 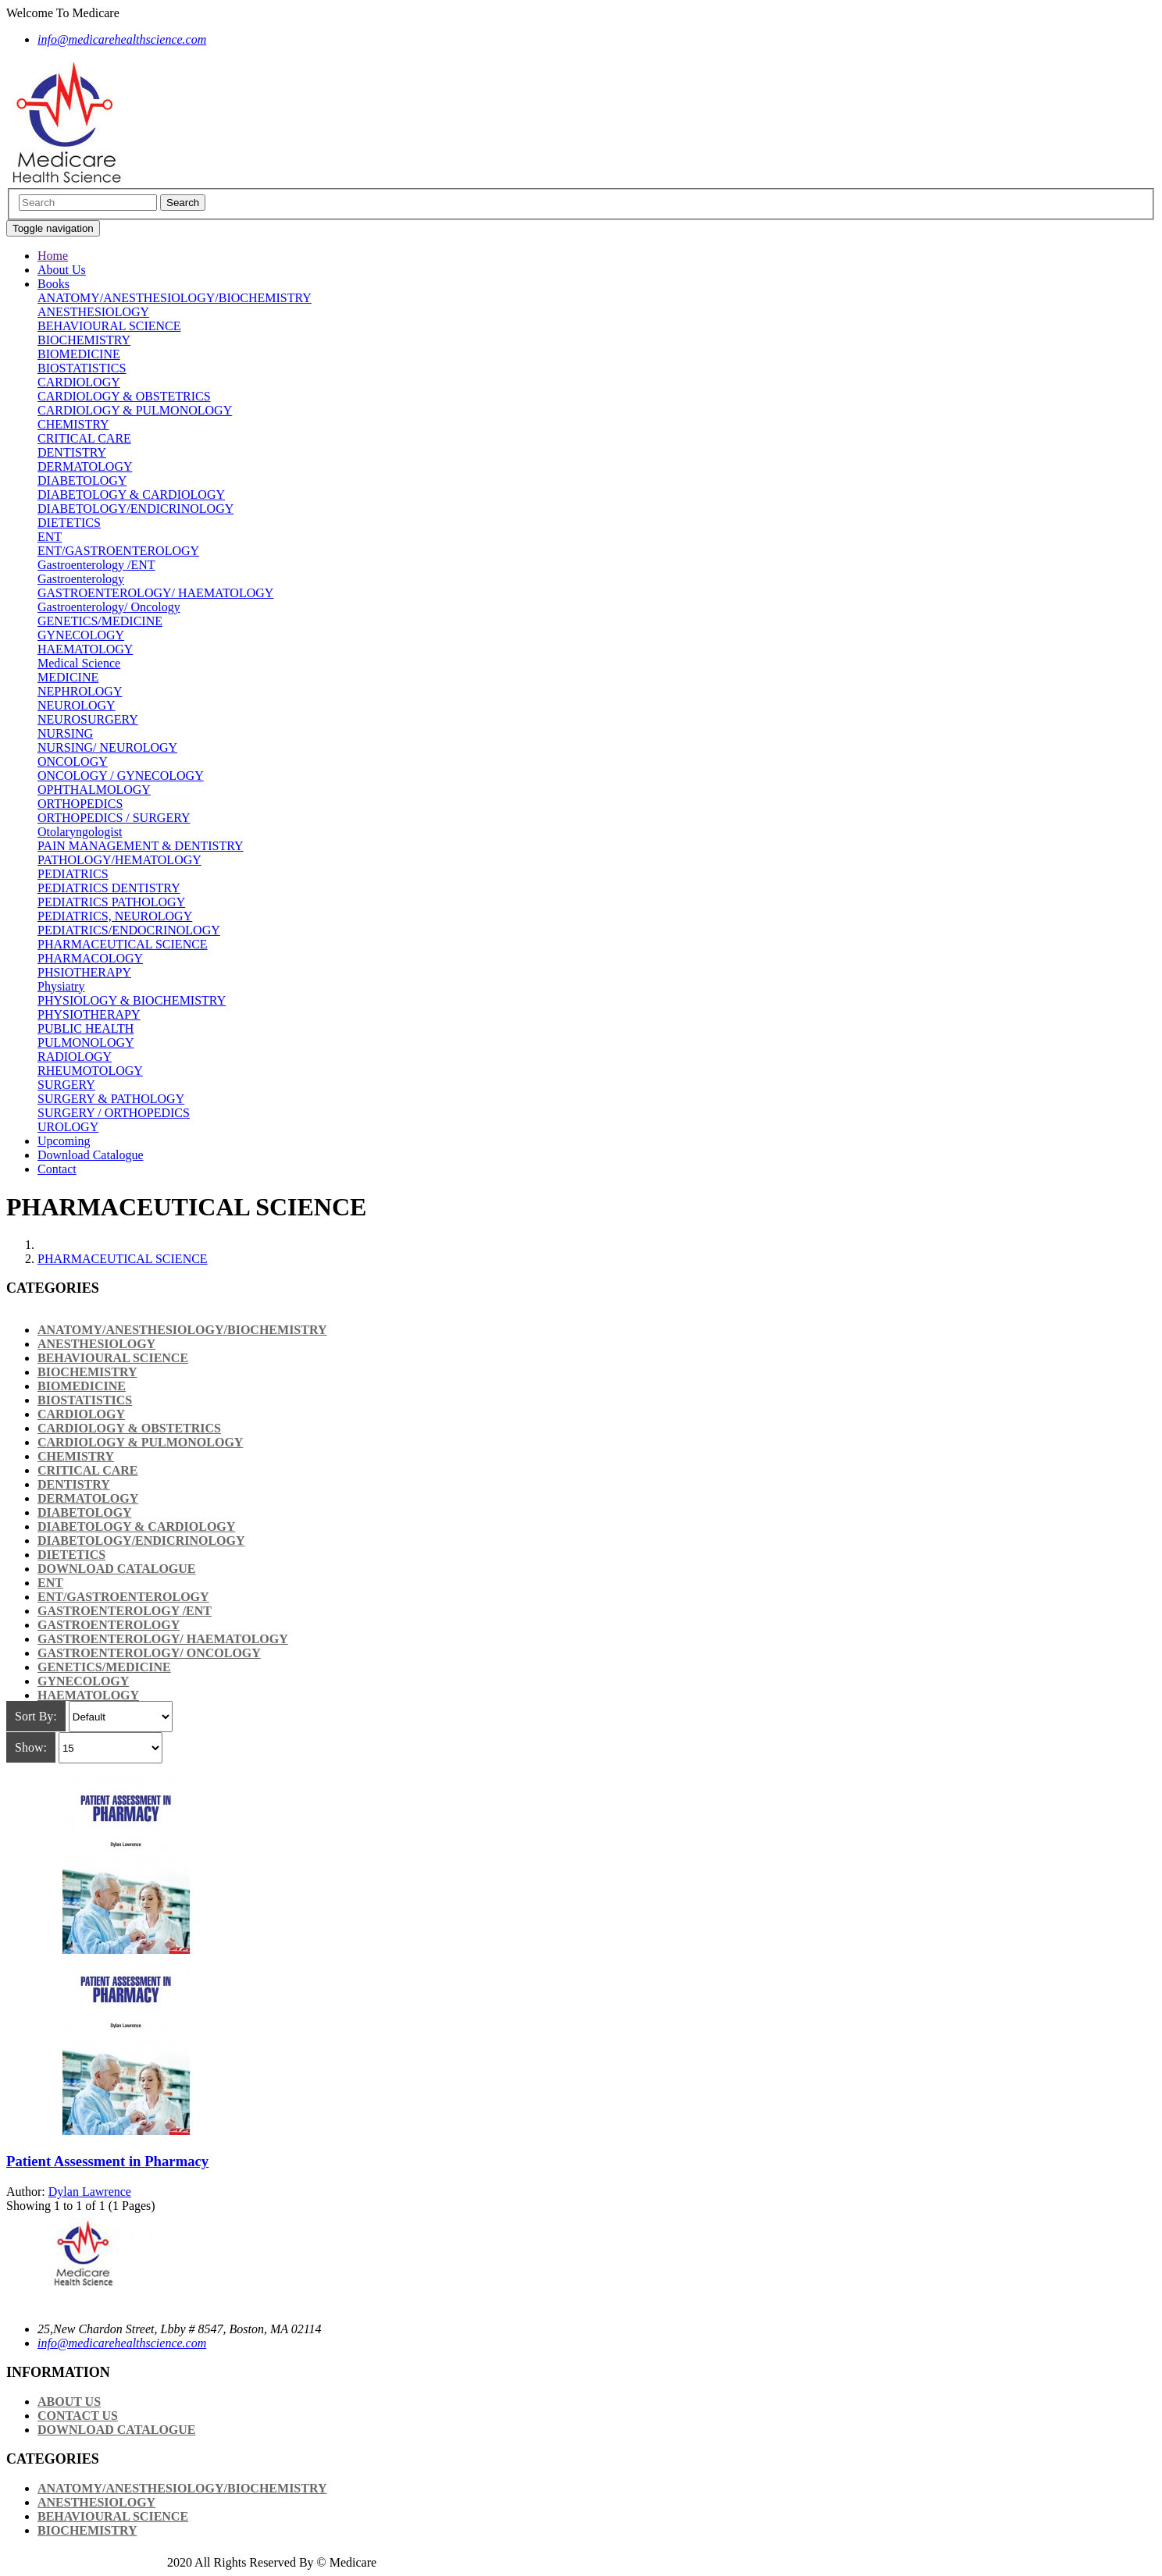 What do you see at coordinates (61, 269) in the screenshot?
I see `About Us` at bounding box center [61, 269].